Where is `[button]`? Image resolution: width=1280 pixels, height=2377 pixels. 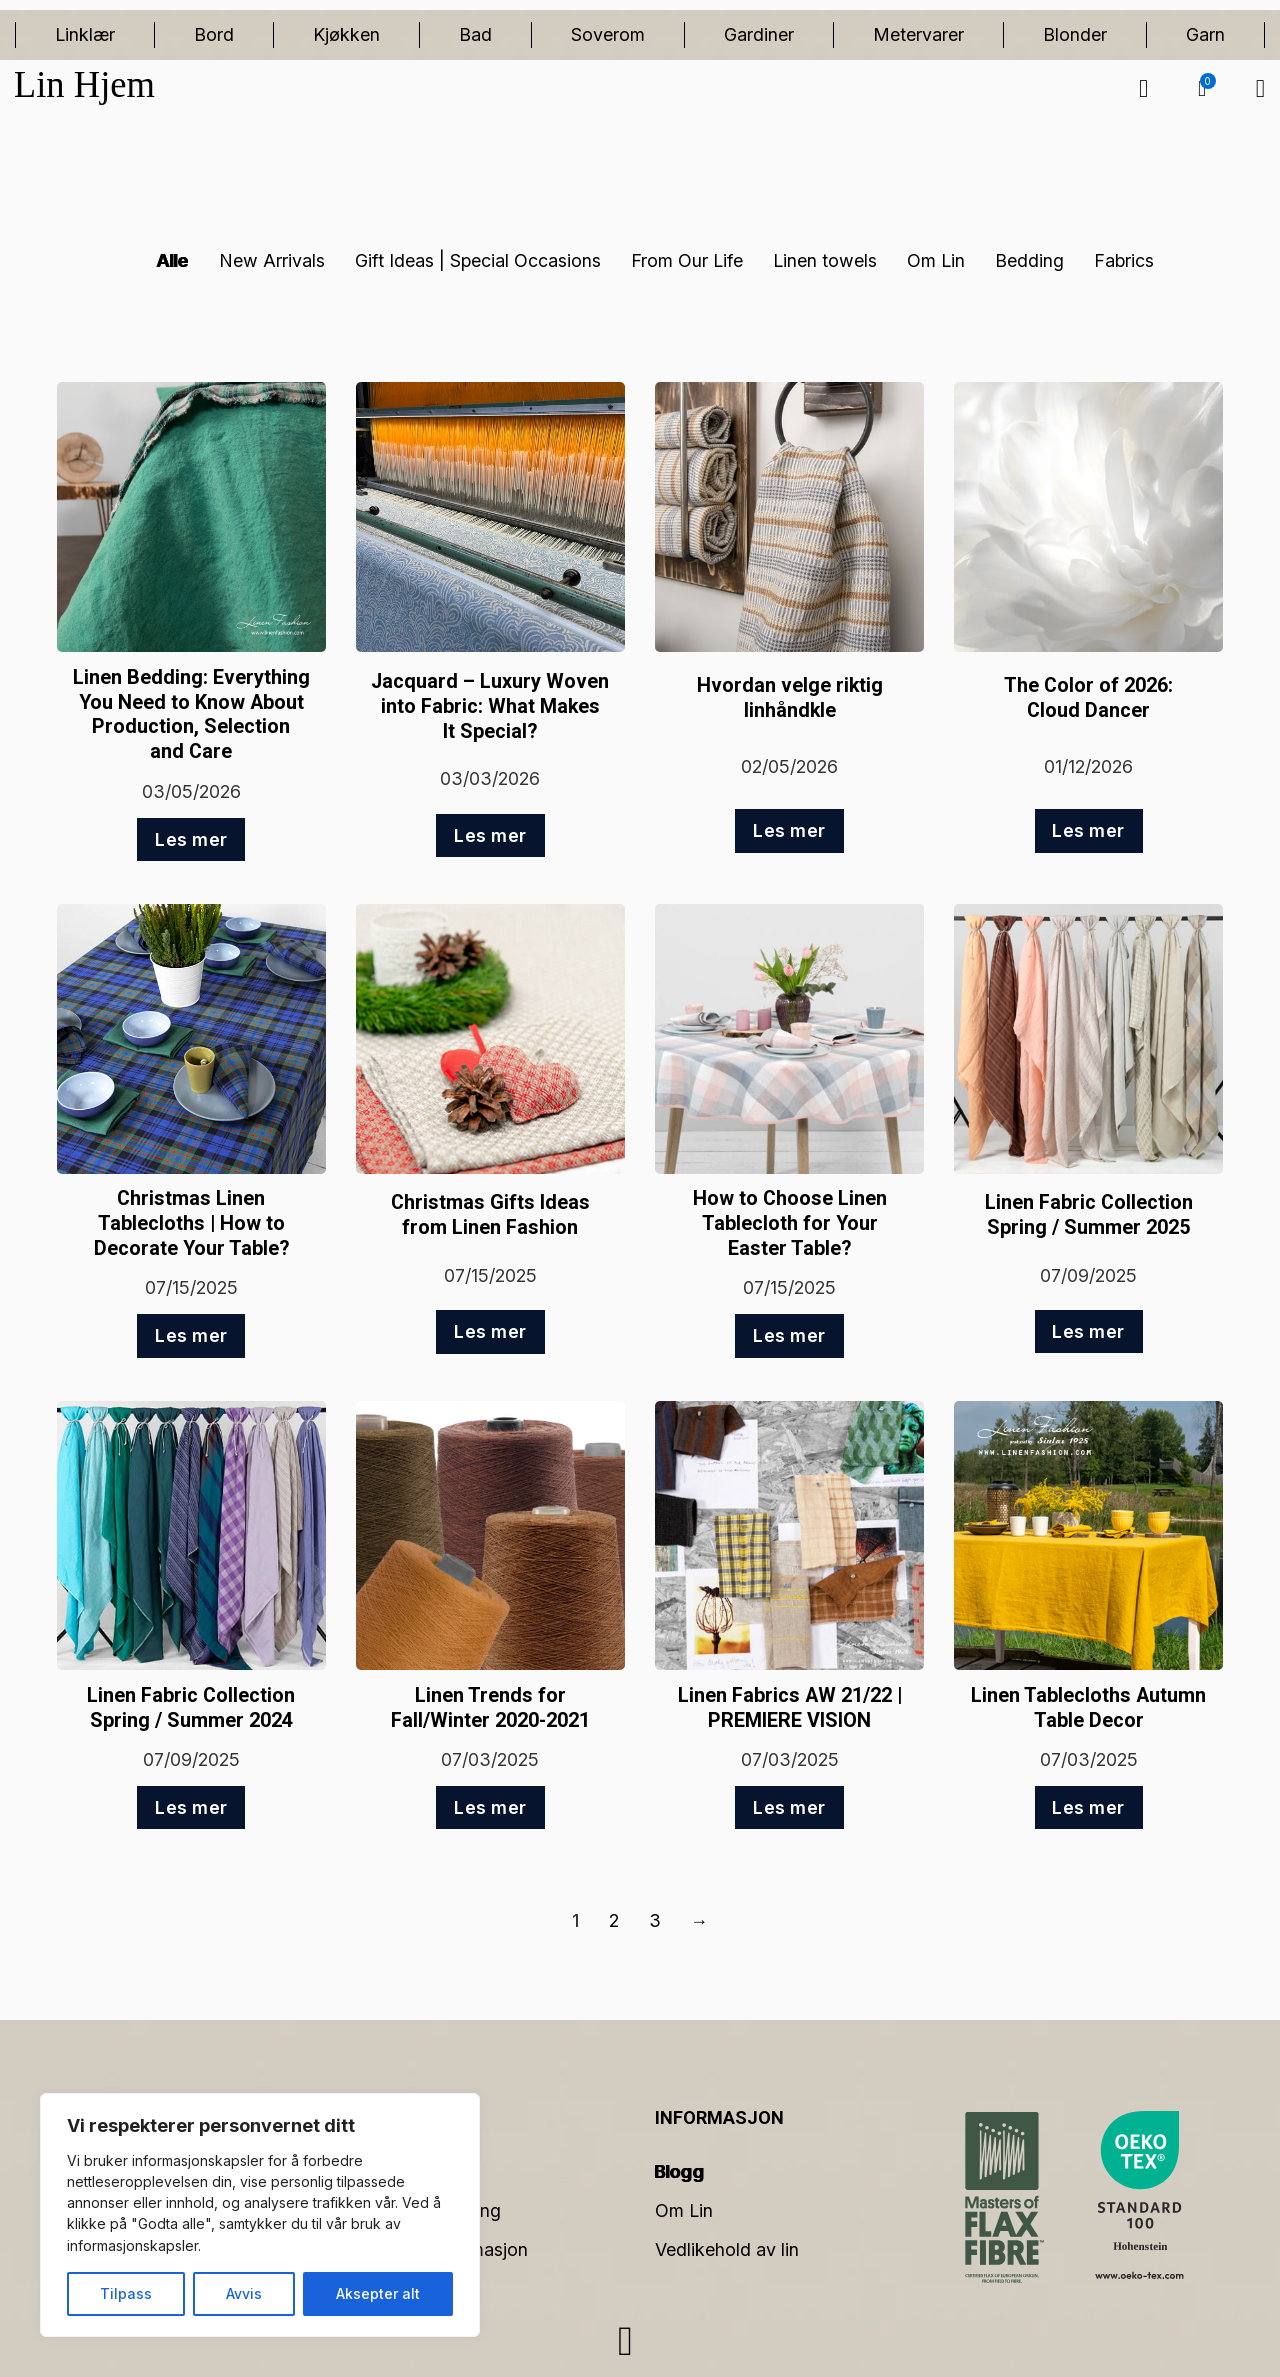
[button] is located at coordinates (1202, 89).